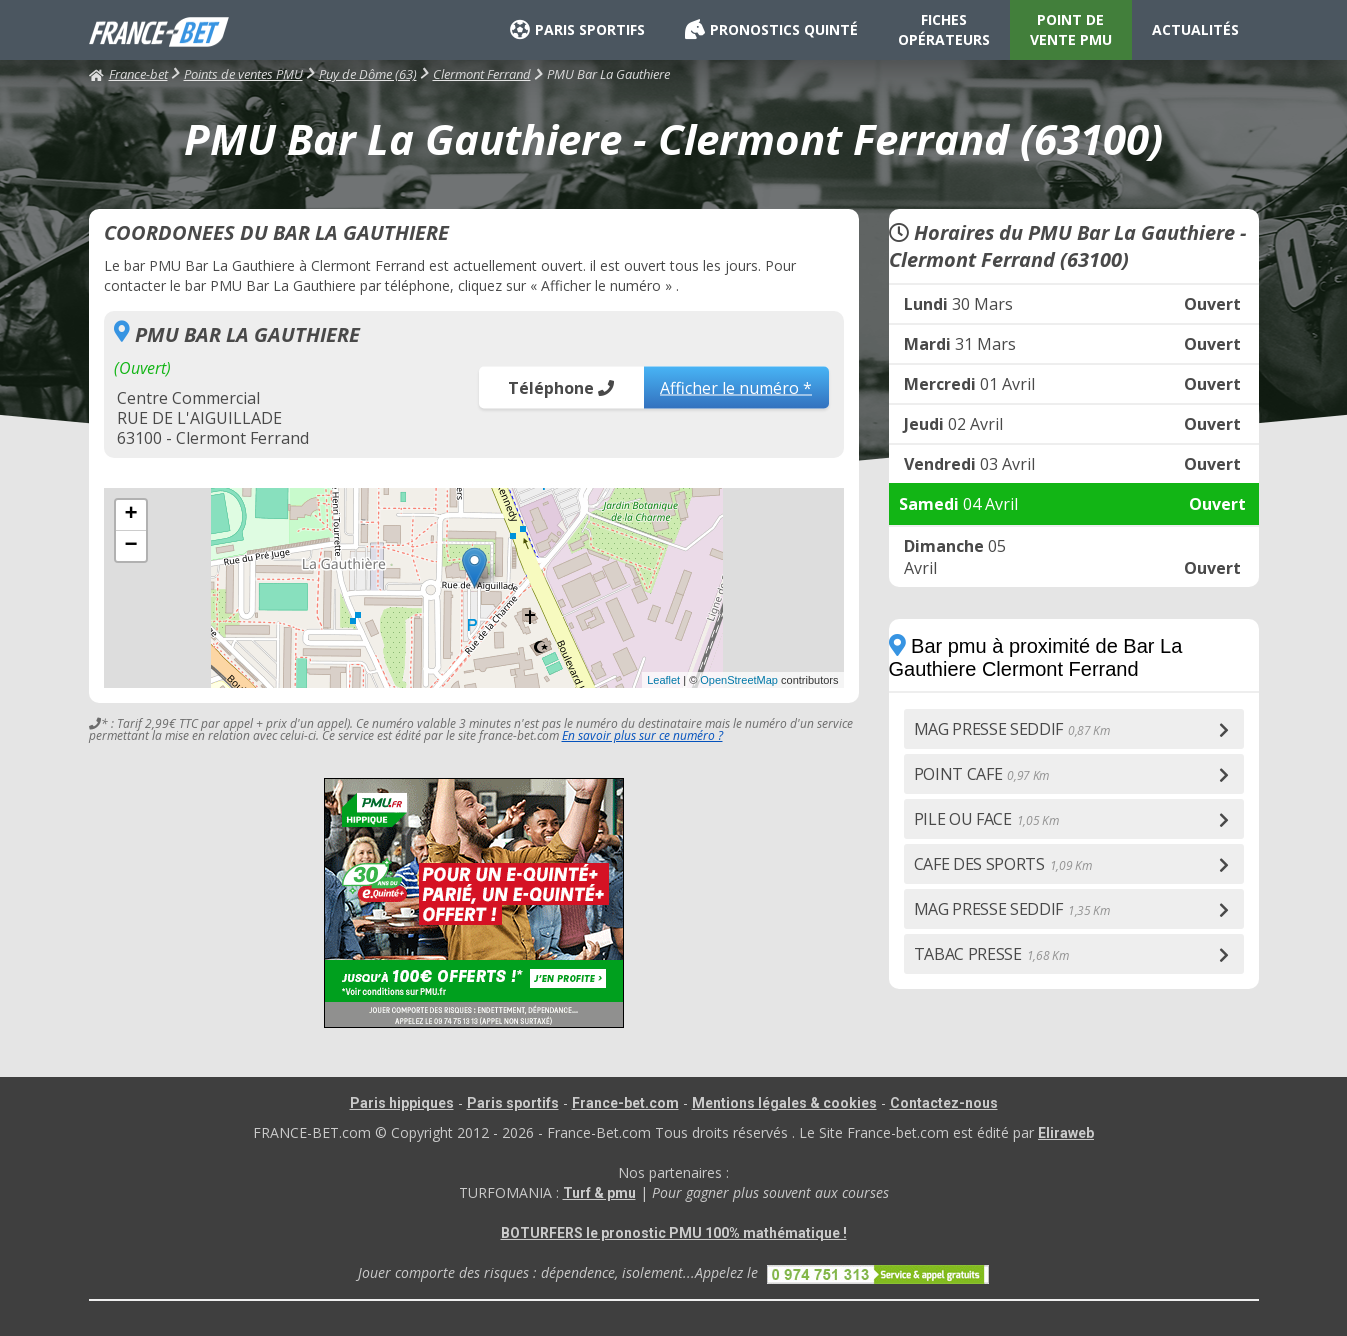 The image size is (1347, 1336). I want to click on Eliraweb, so click(1066, 1133).